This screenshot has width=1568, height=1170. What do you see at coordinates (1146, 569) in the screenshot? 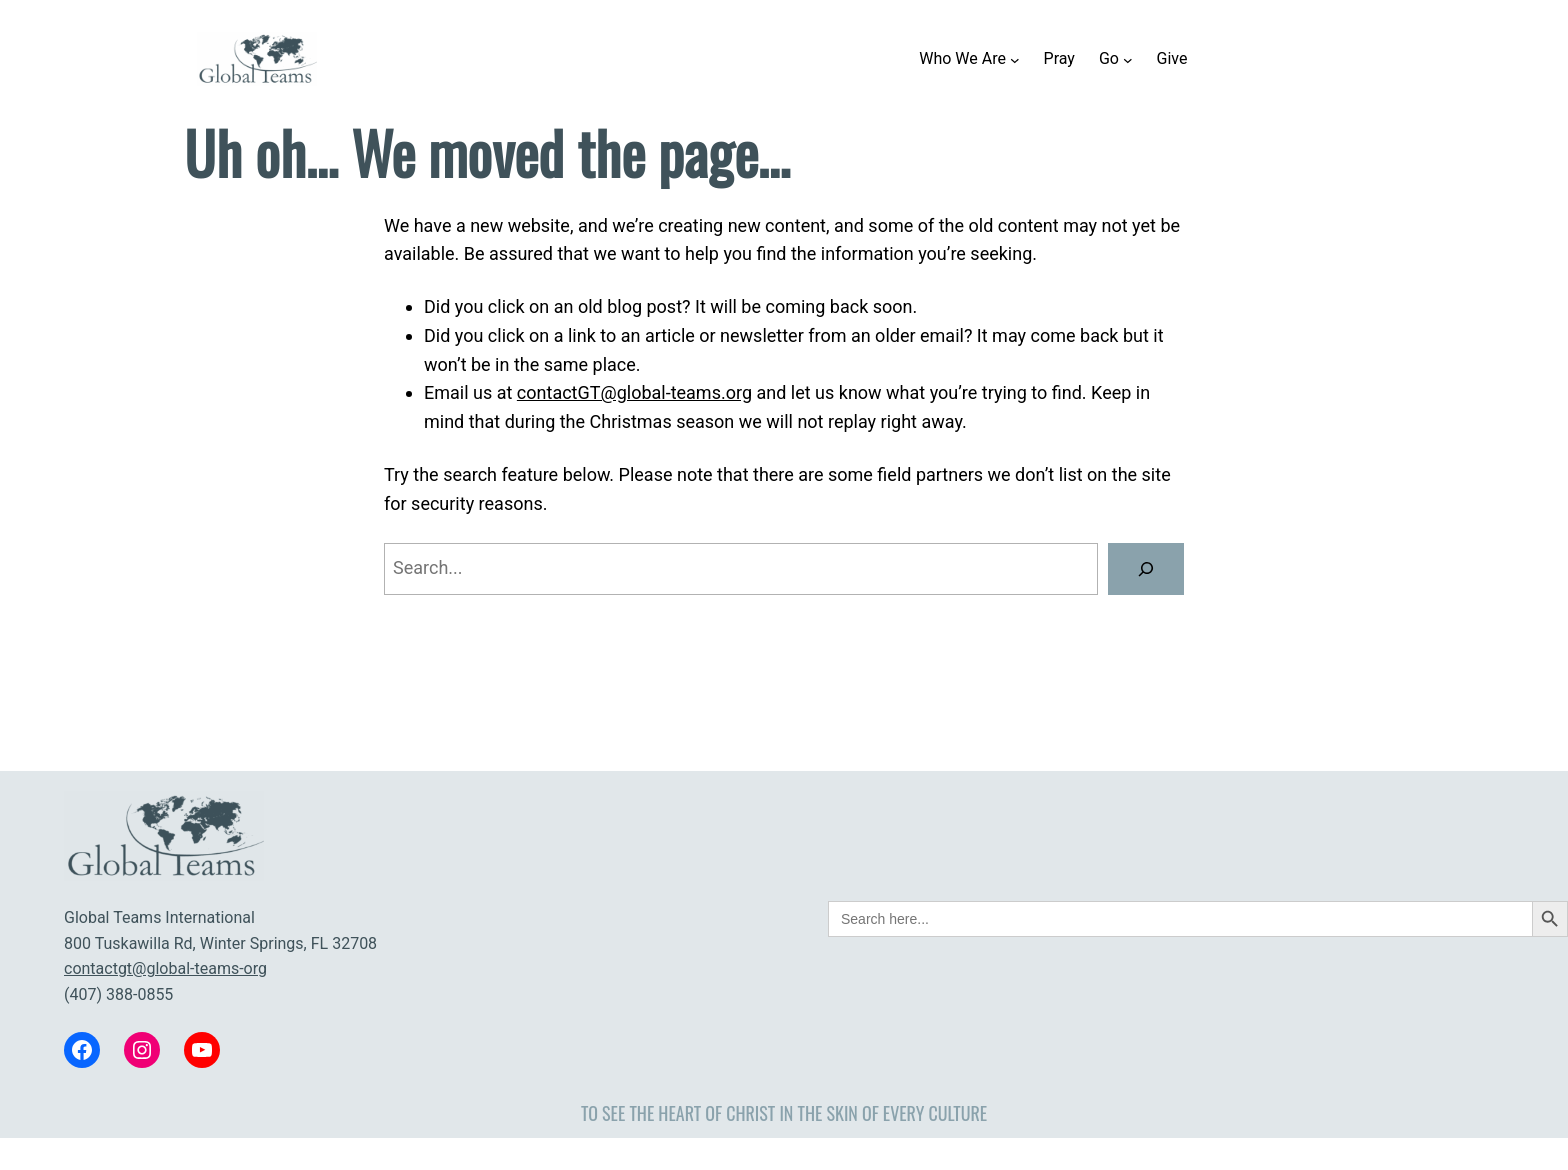
I see `[Search]` at bounding box center [1146, 569].